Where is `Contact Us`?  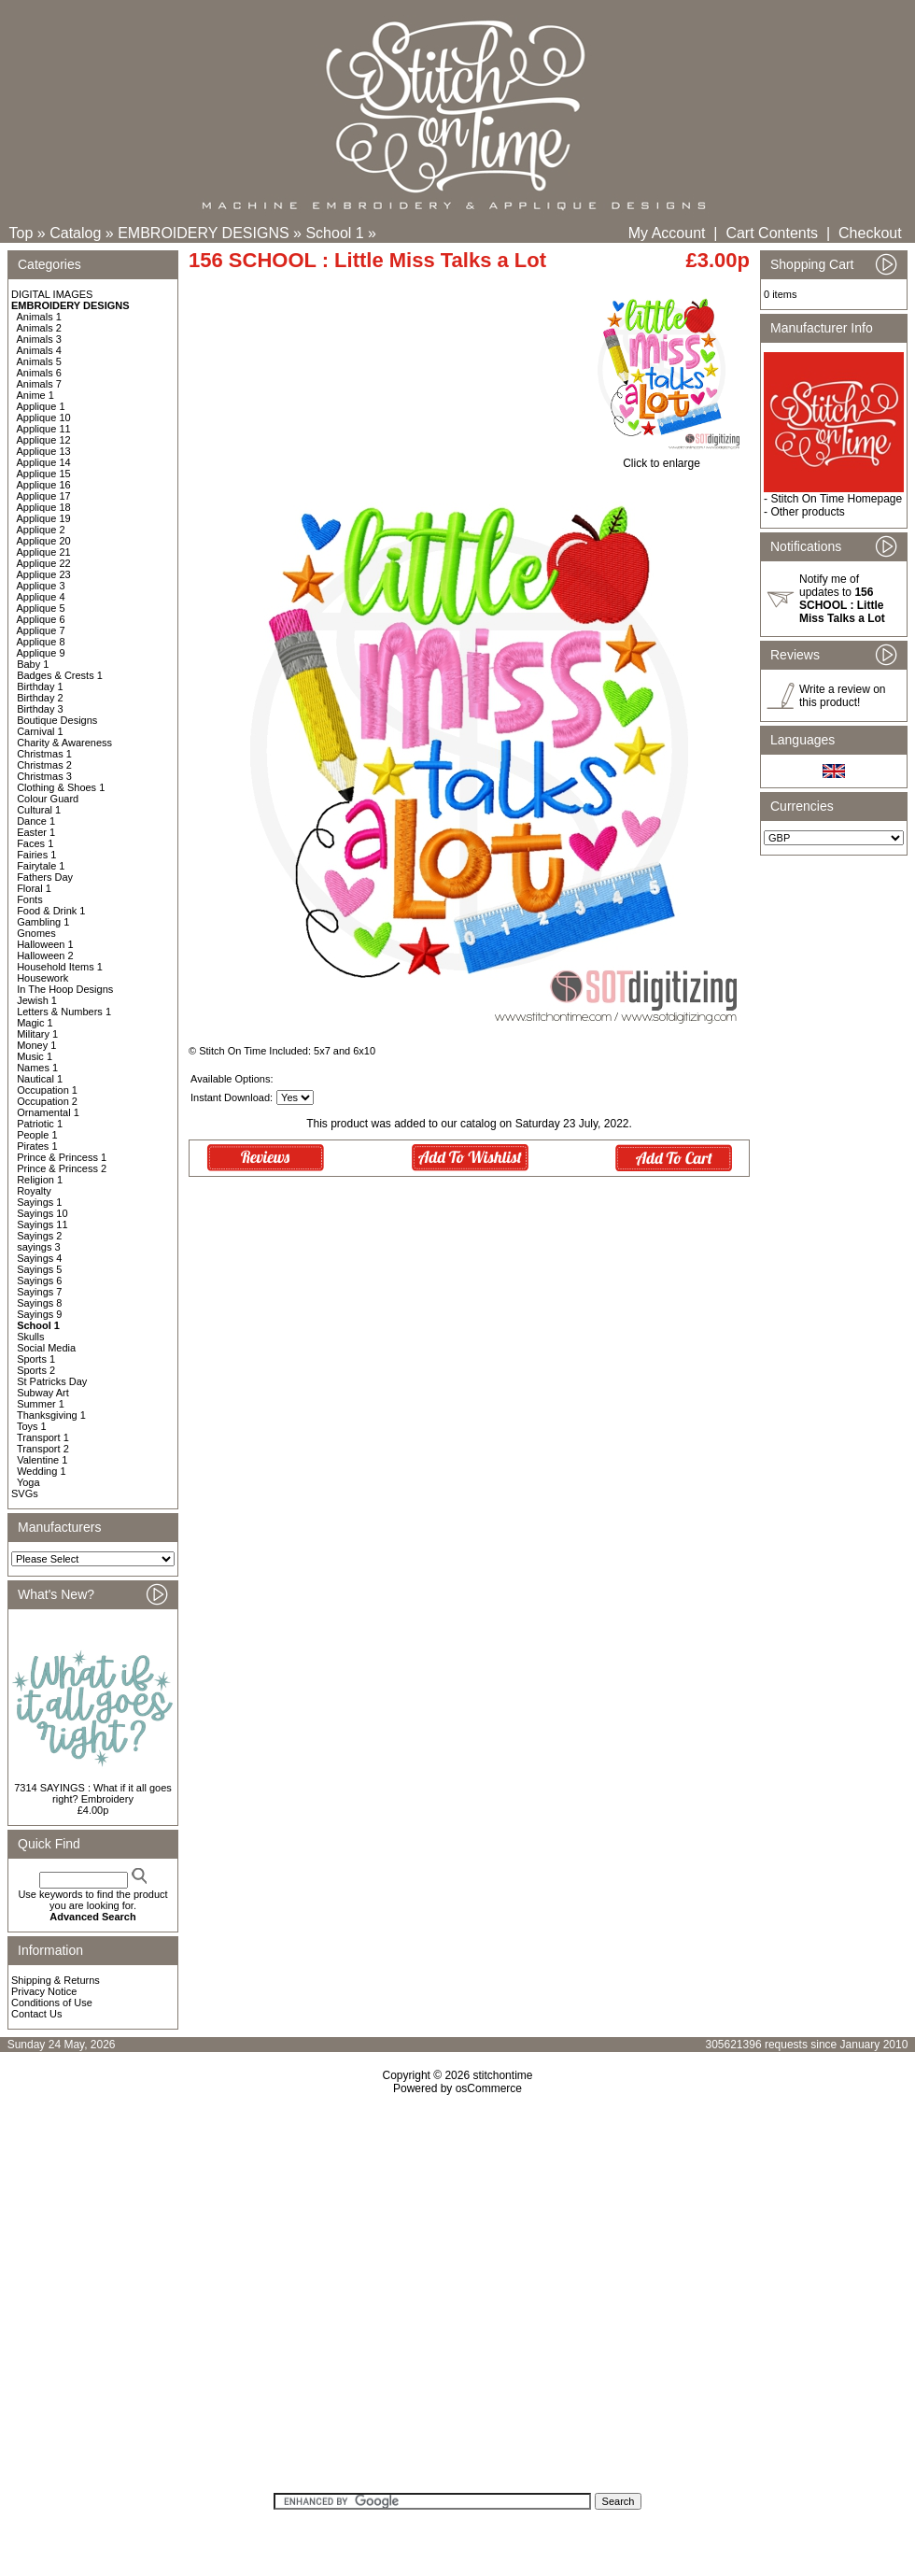 Contact Us is located at coordinates (36, 2013).